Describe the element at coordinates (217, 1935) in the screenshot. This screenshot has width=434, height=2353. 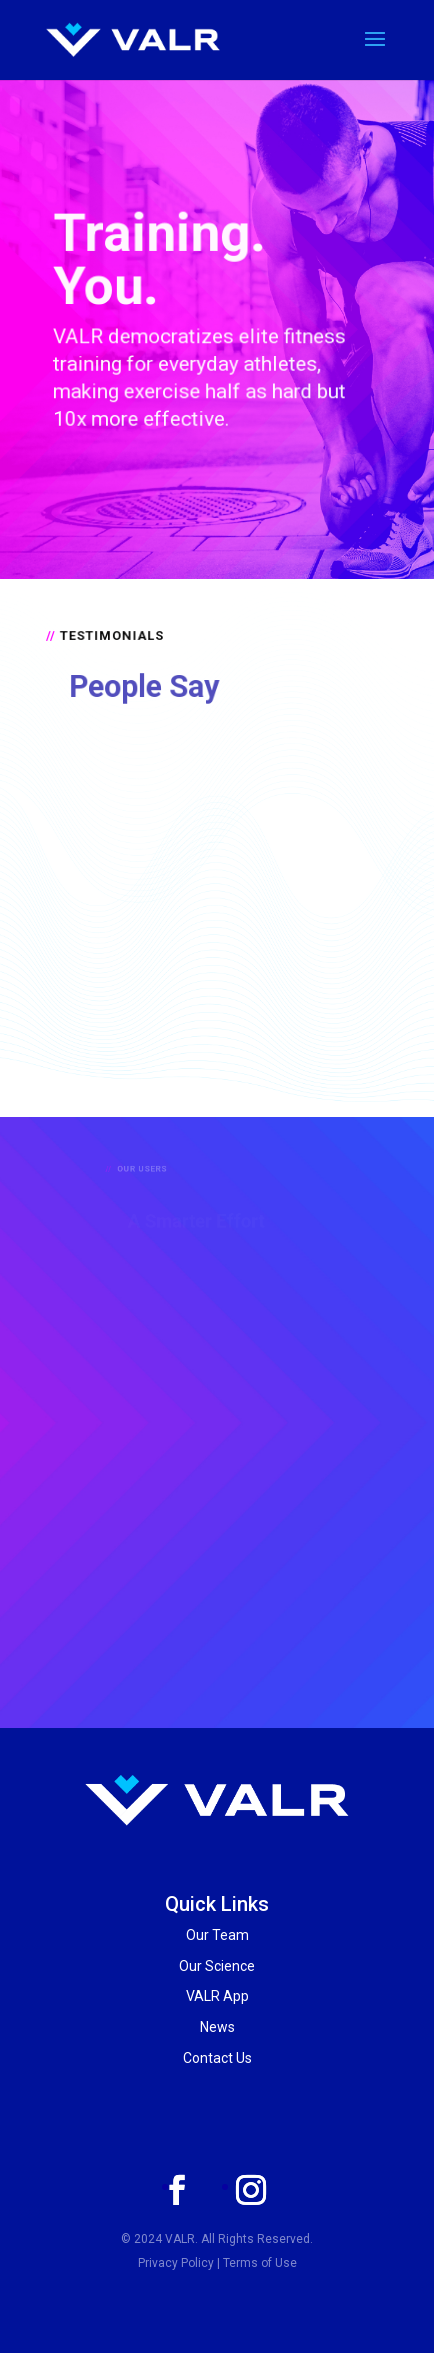
I see `Our Team` at that location.